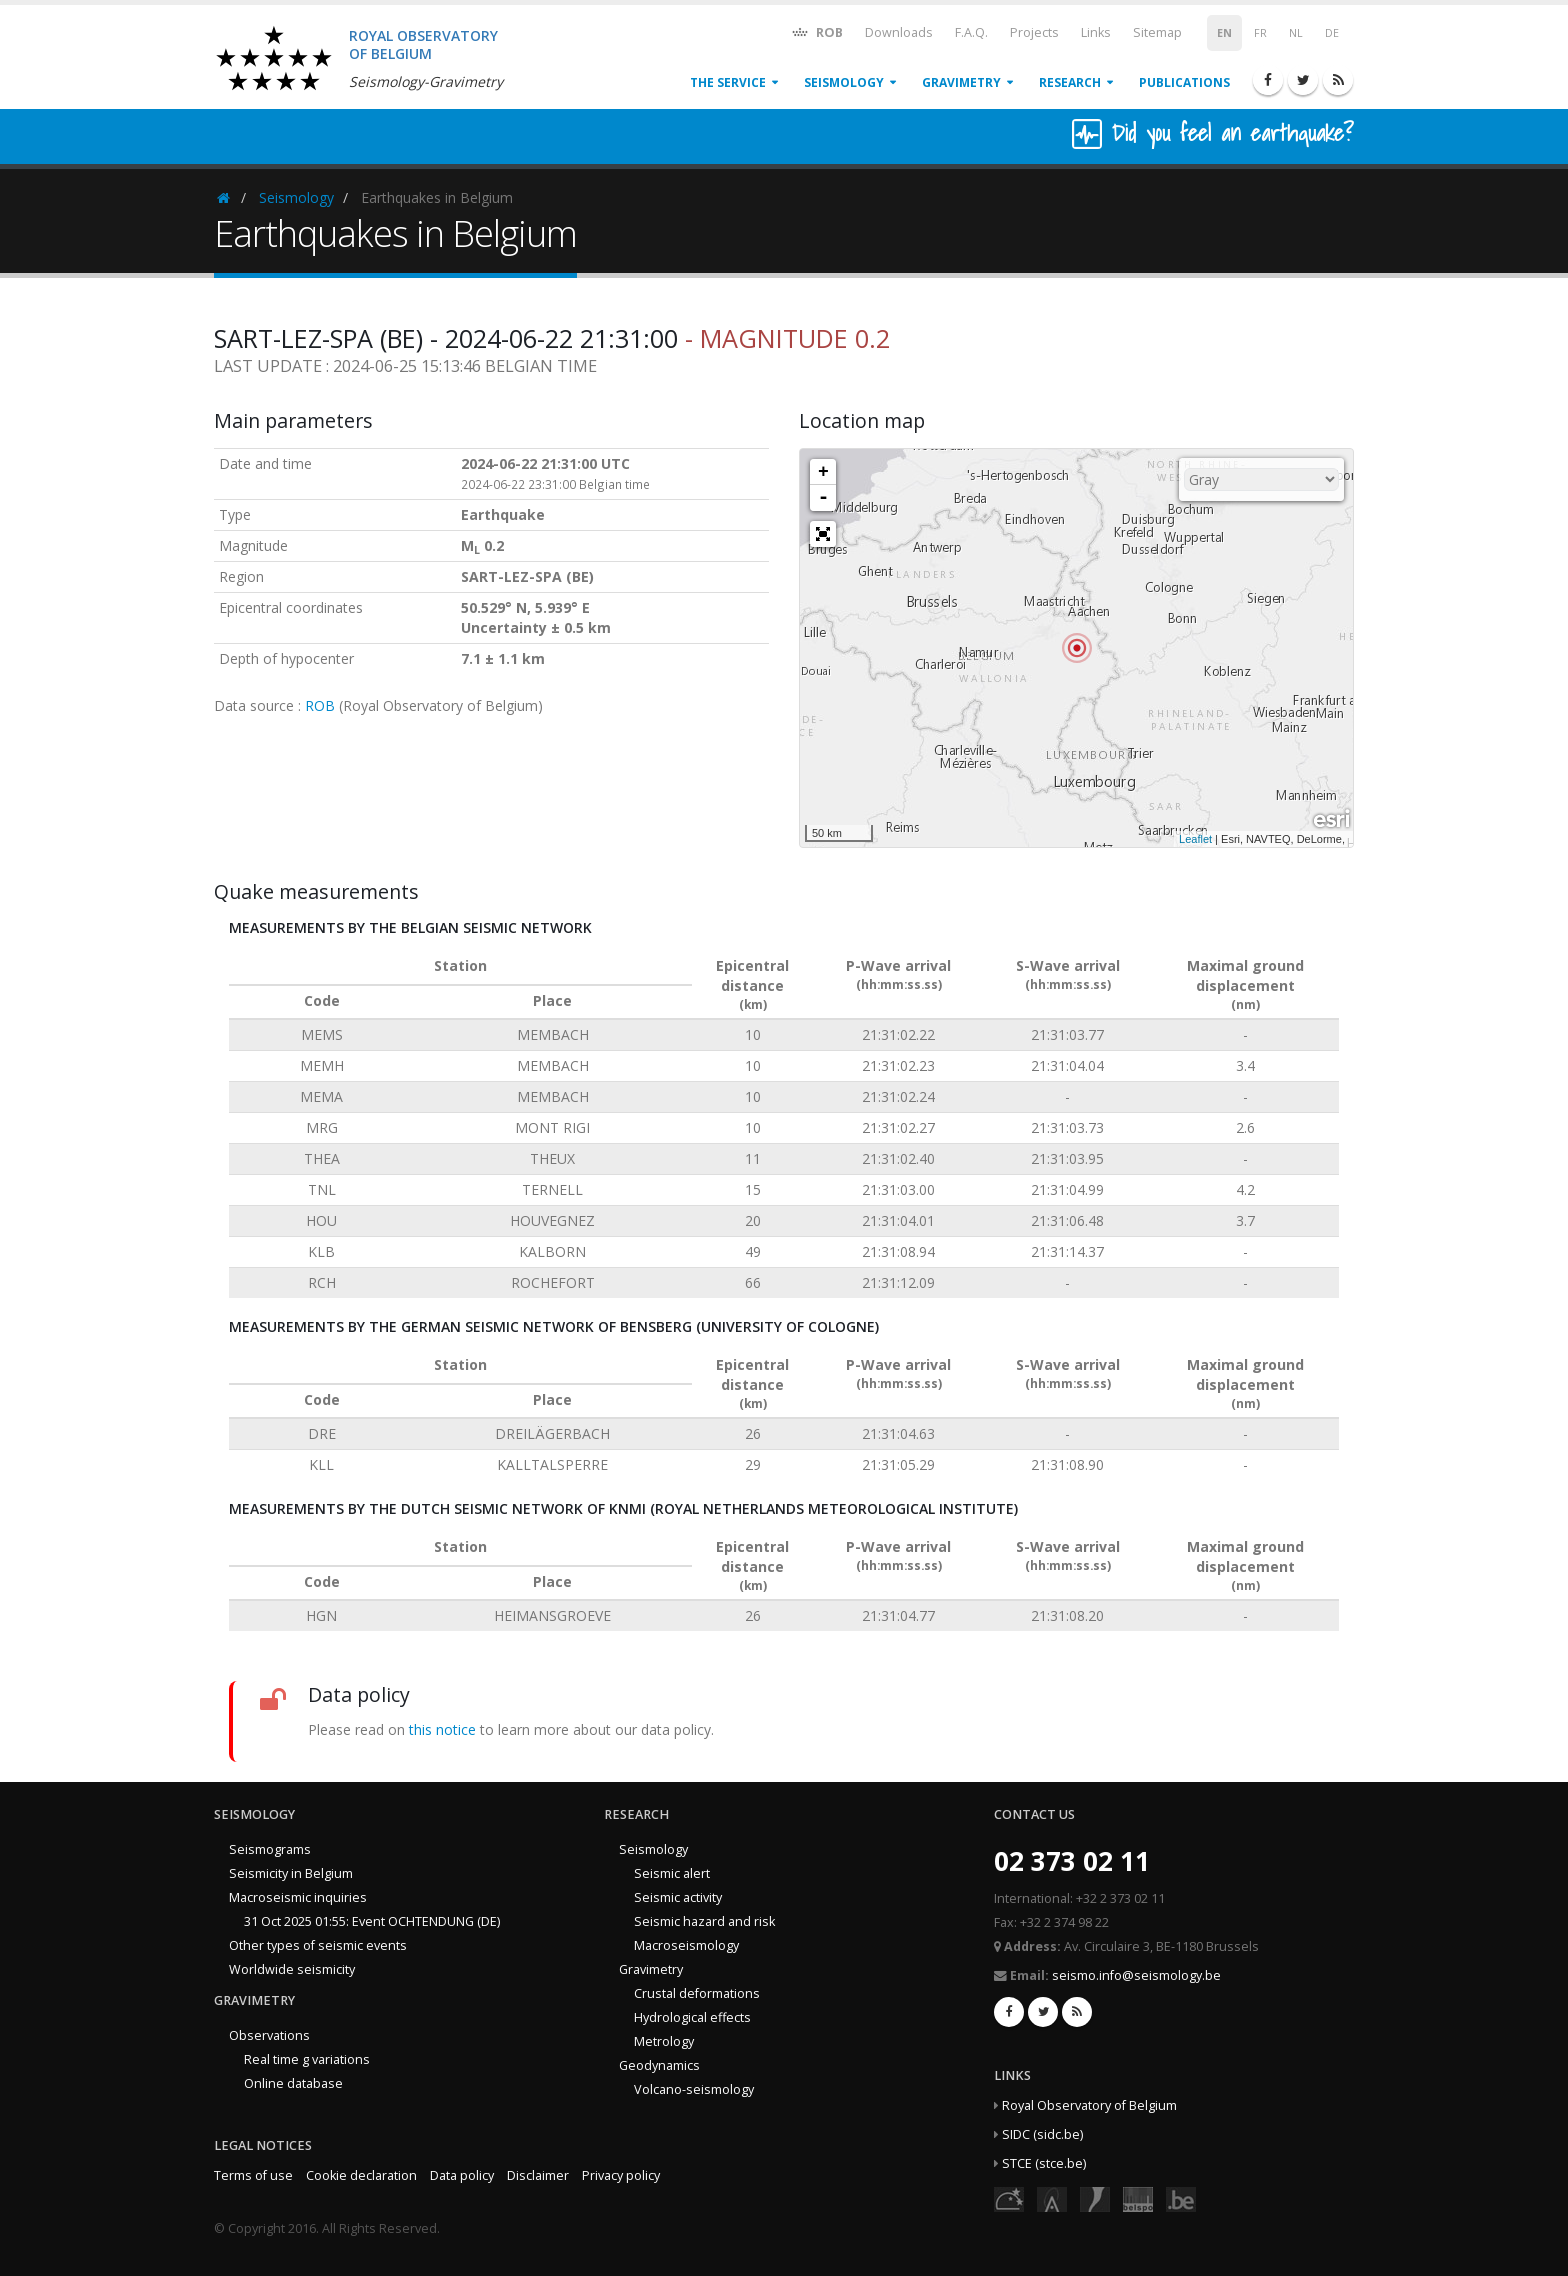  Describe the element at coordinates (318, 1945) in the screenshot. I see `Other types of seismic events` at that location.